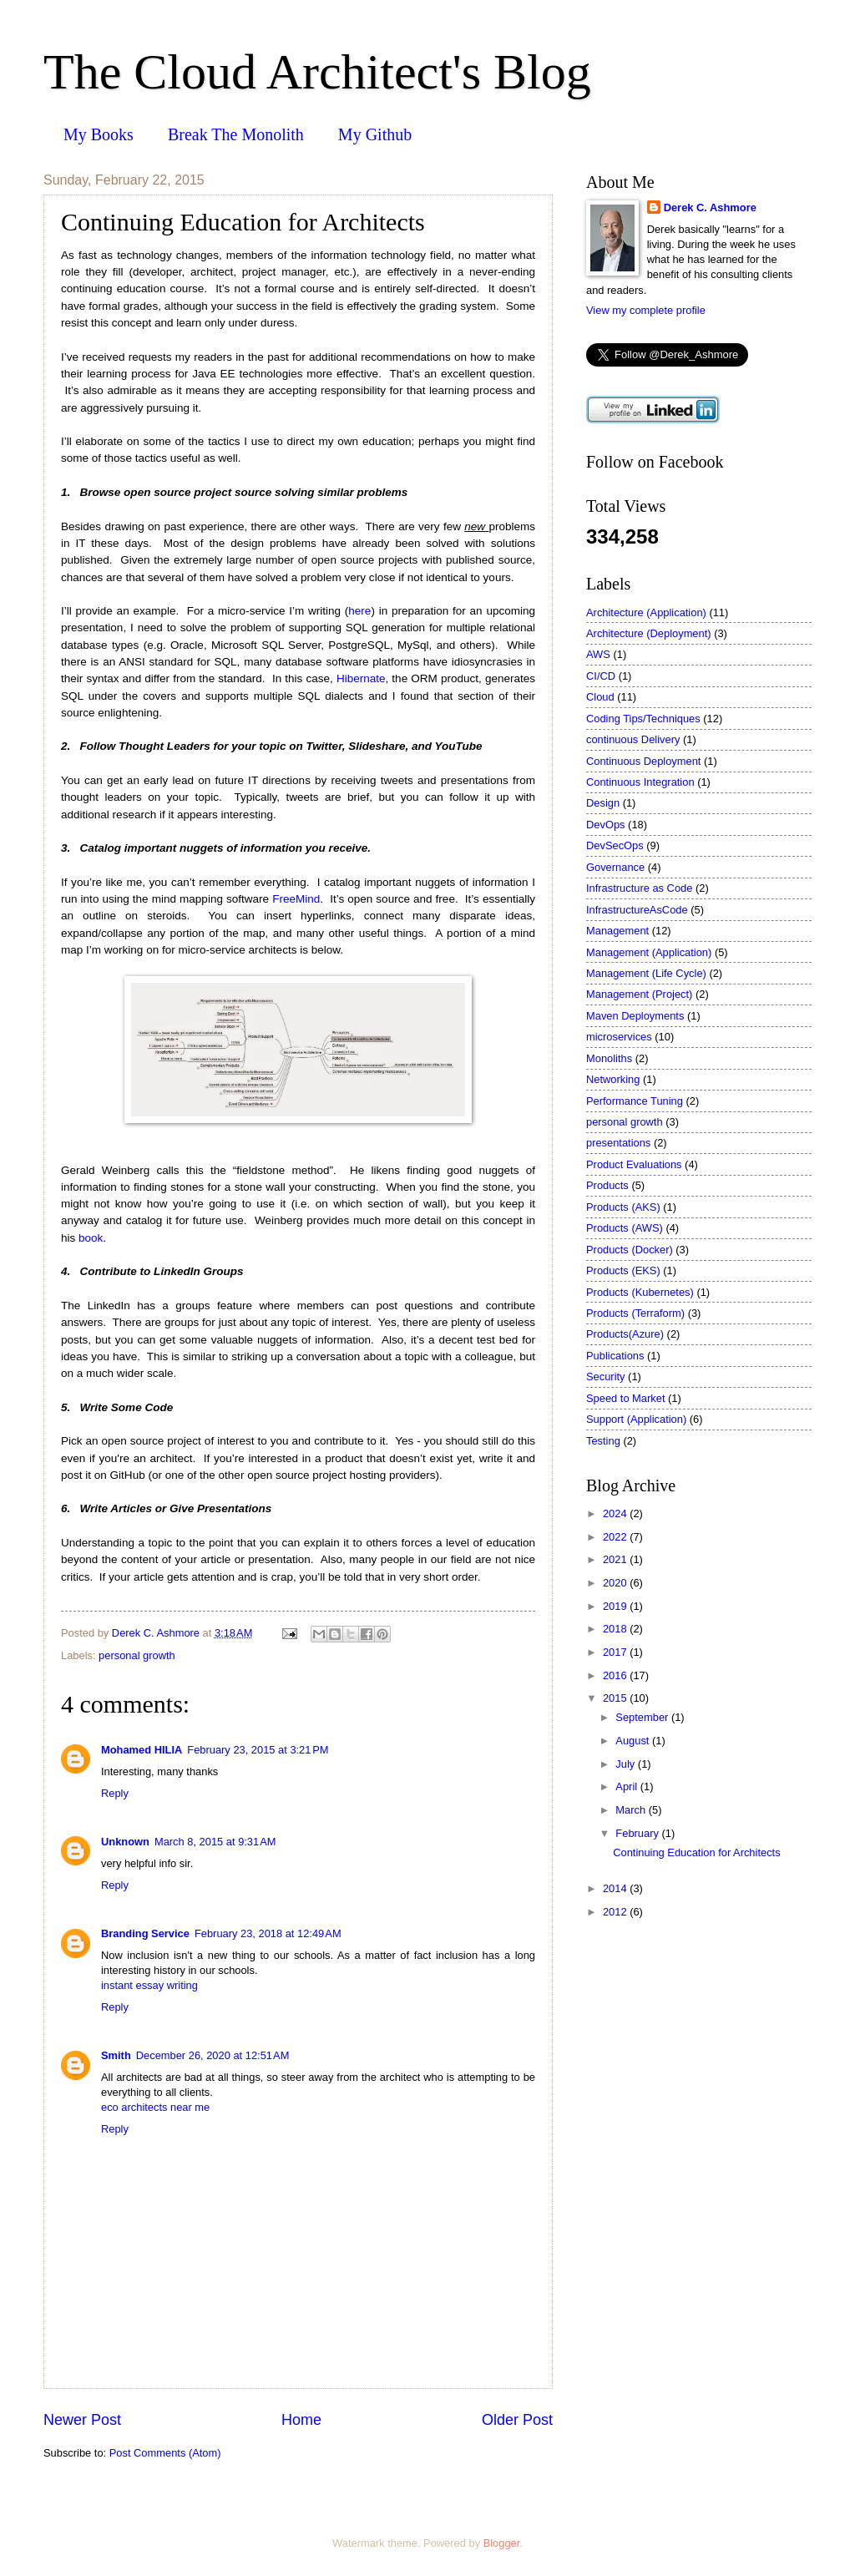 This screenshot has width=855, height=2576. Describe the element at coordinates (616, 1559) in the screenshot. I see `2021` at that location.